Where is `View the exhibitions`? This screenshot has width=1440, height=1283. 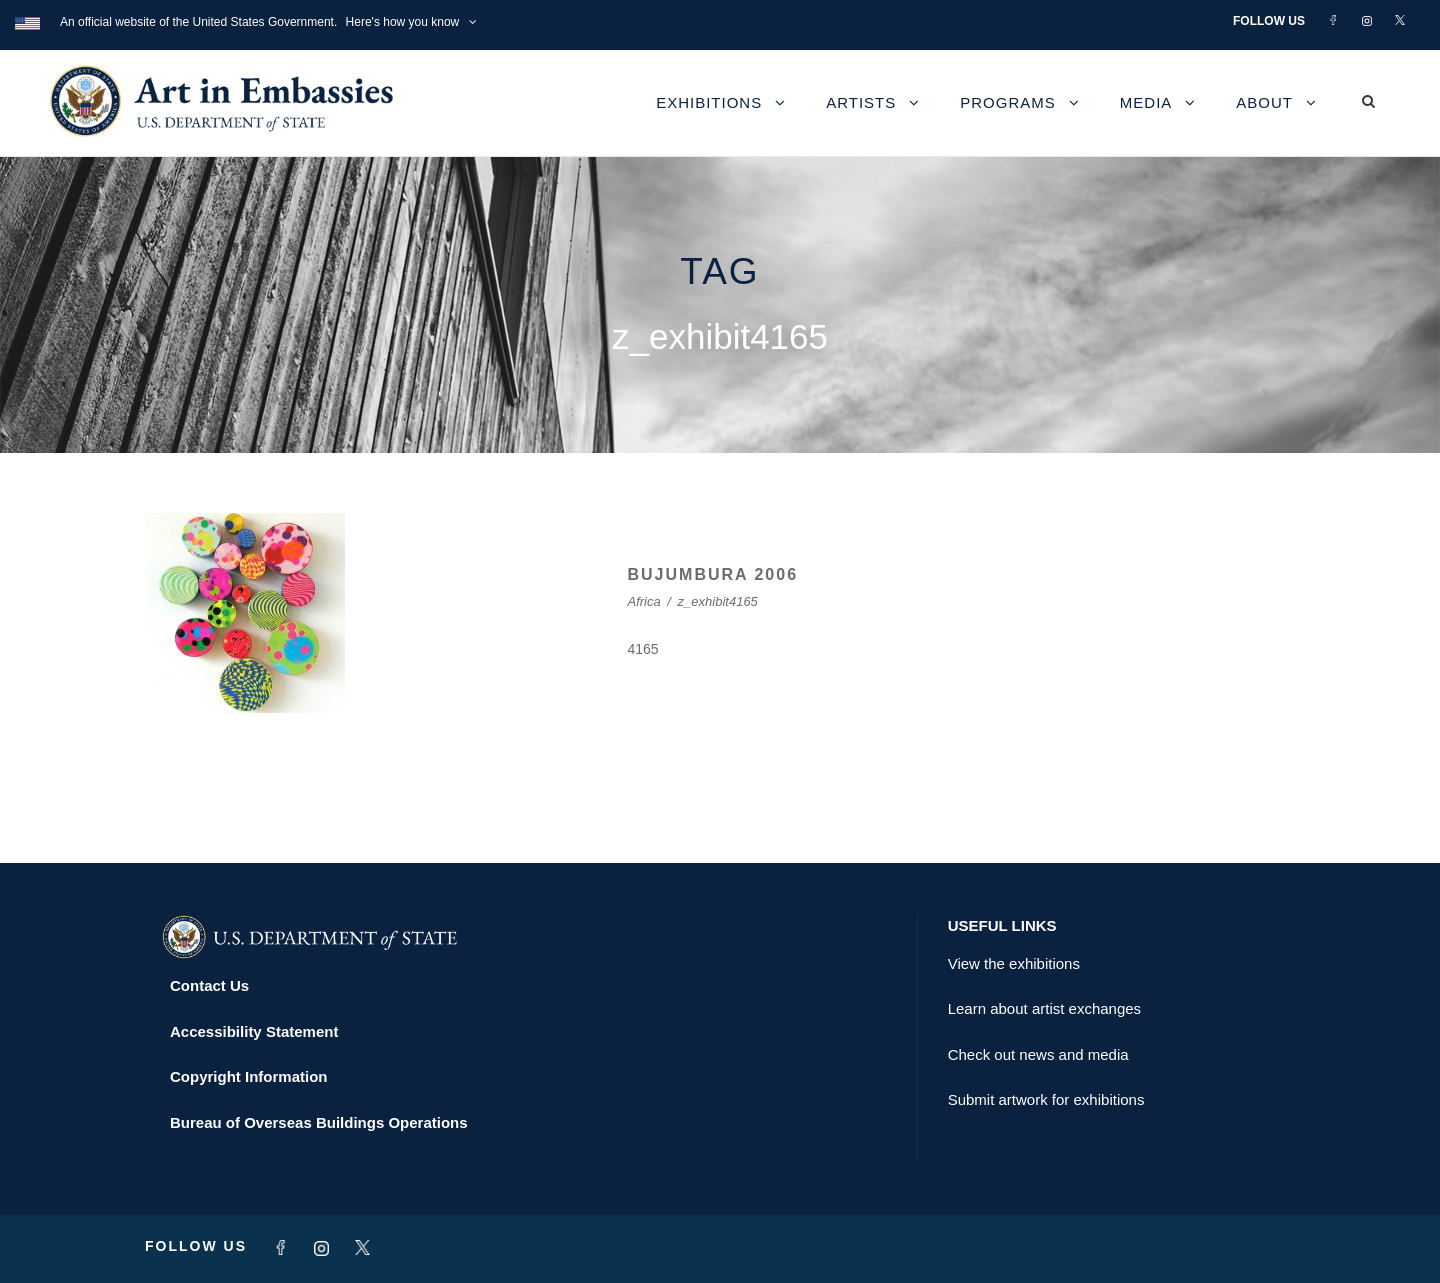 View the exhibitions is located at coordinates (1014, 963).